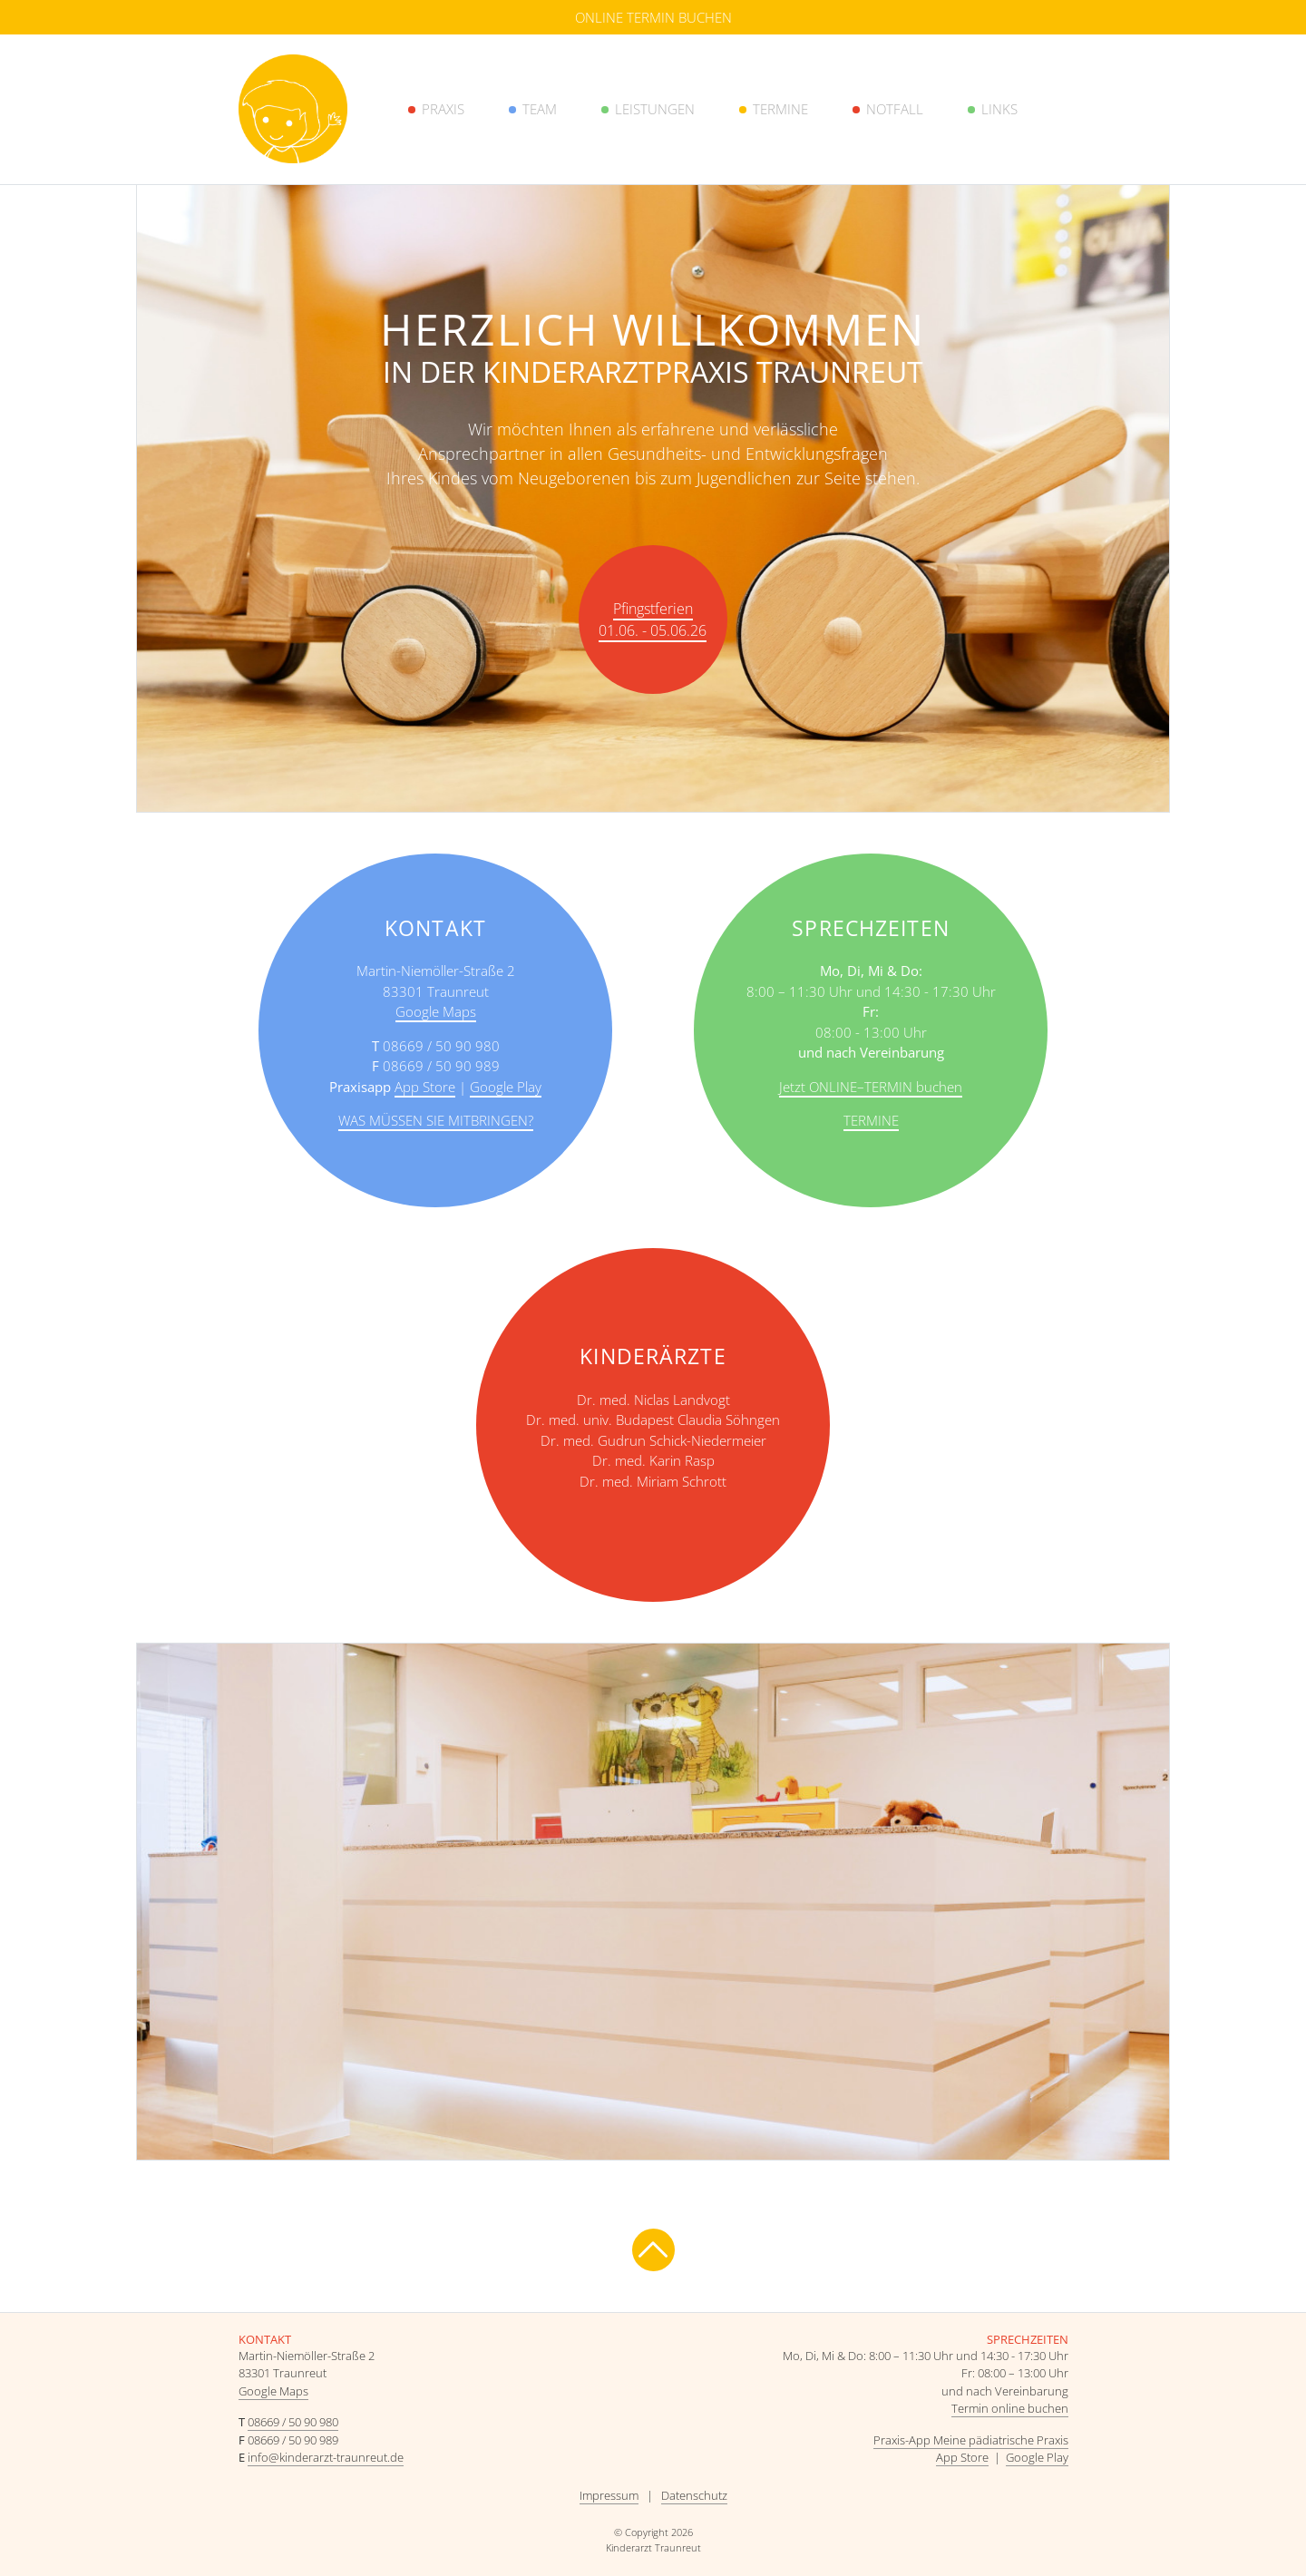 This screenshot has height=2576, width=1306. What do you see at coordinates (653, 619) in the screenshot?
I see `Pfingstferien 01.06. - 05.06.26` at bounding box center [653, 619].